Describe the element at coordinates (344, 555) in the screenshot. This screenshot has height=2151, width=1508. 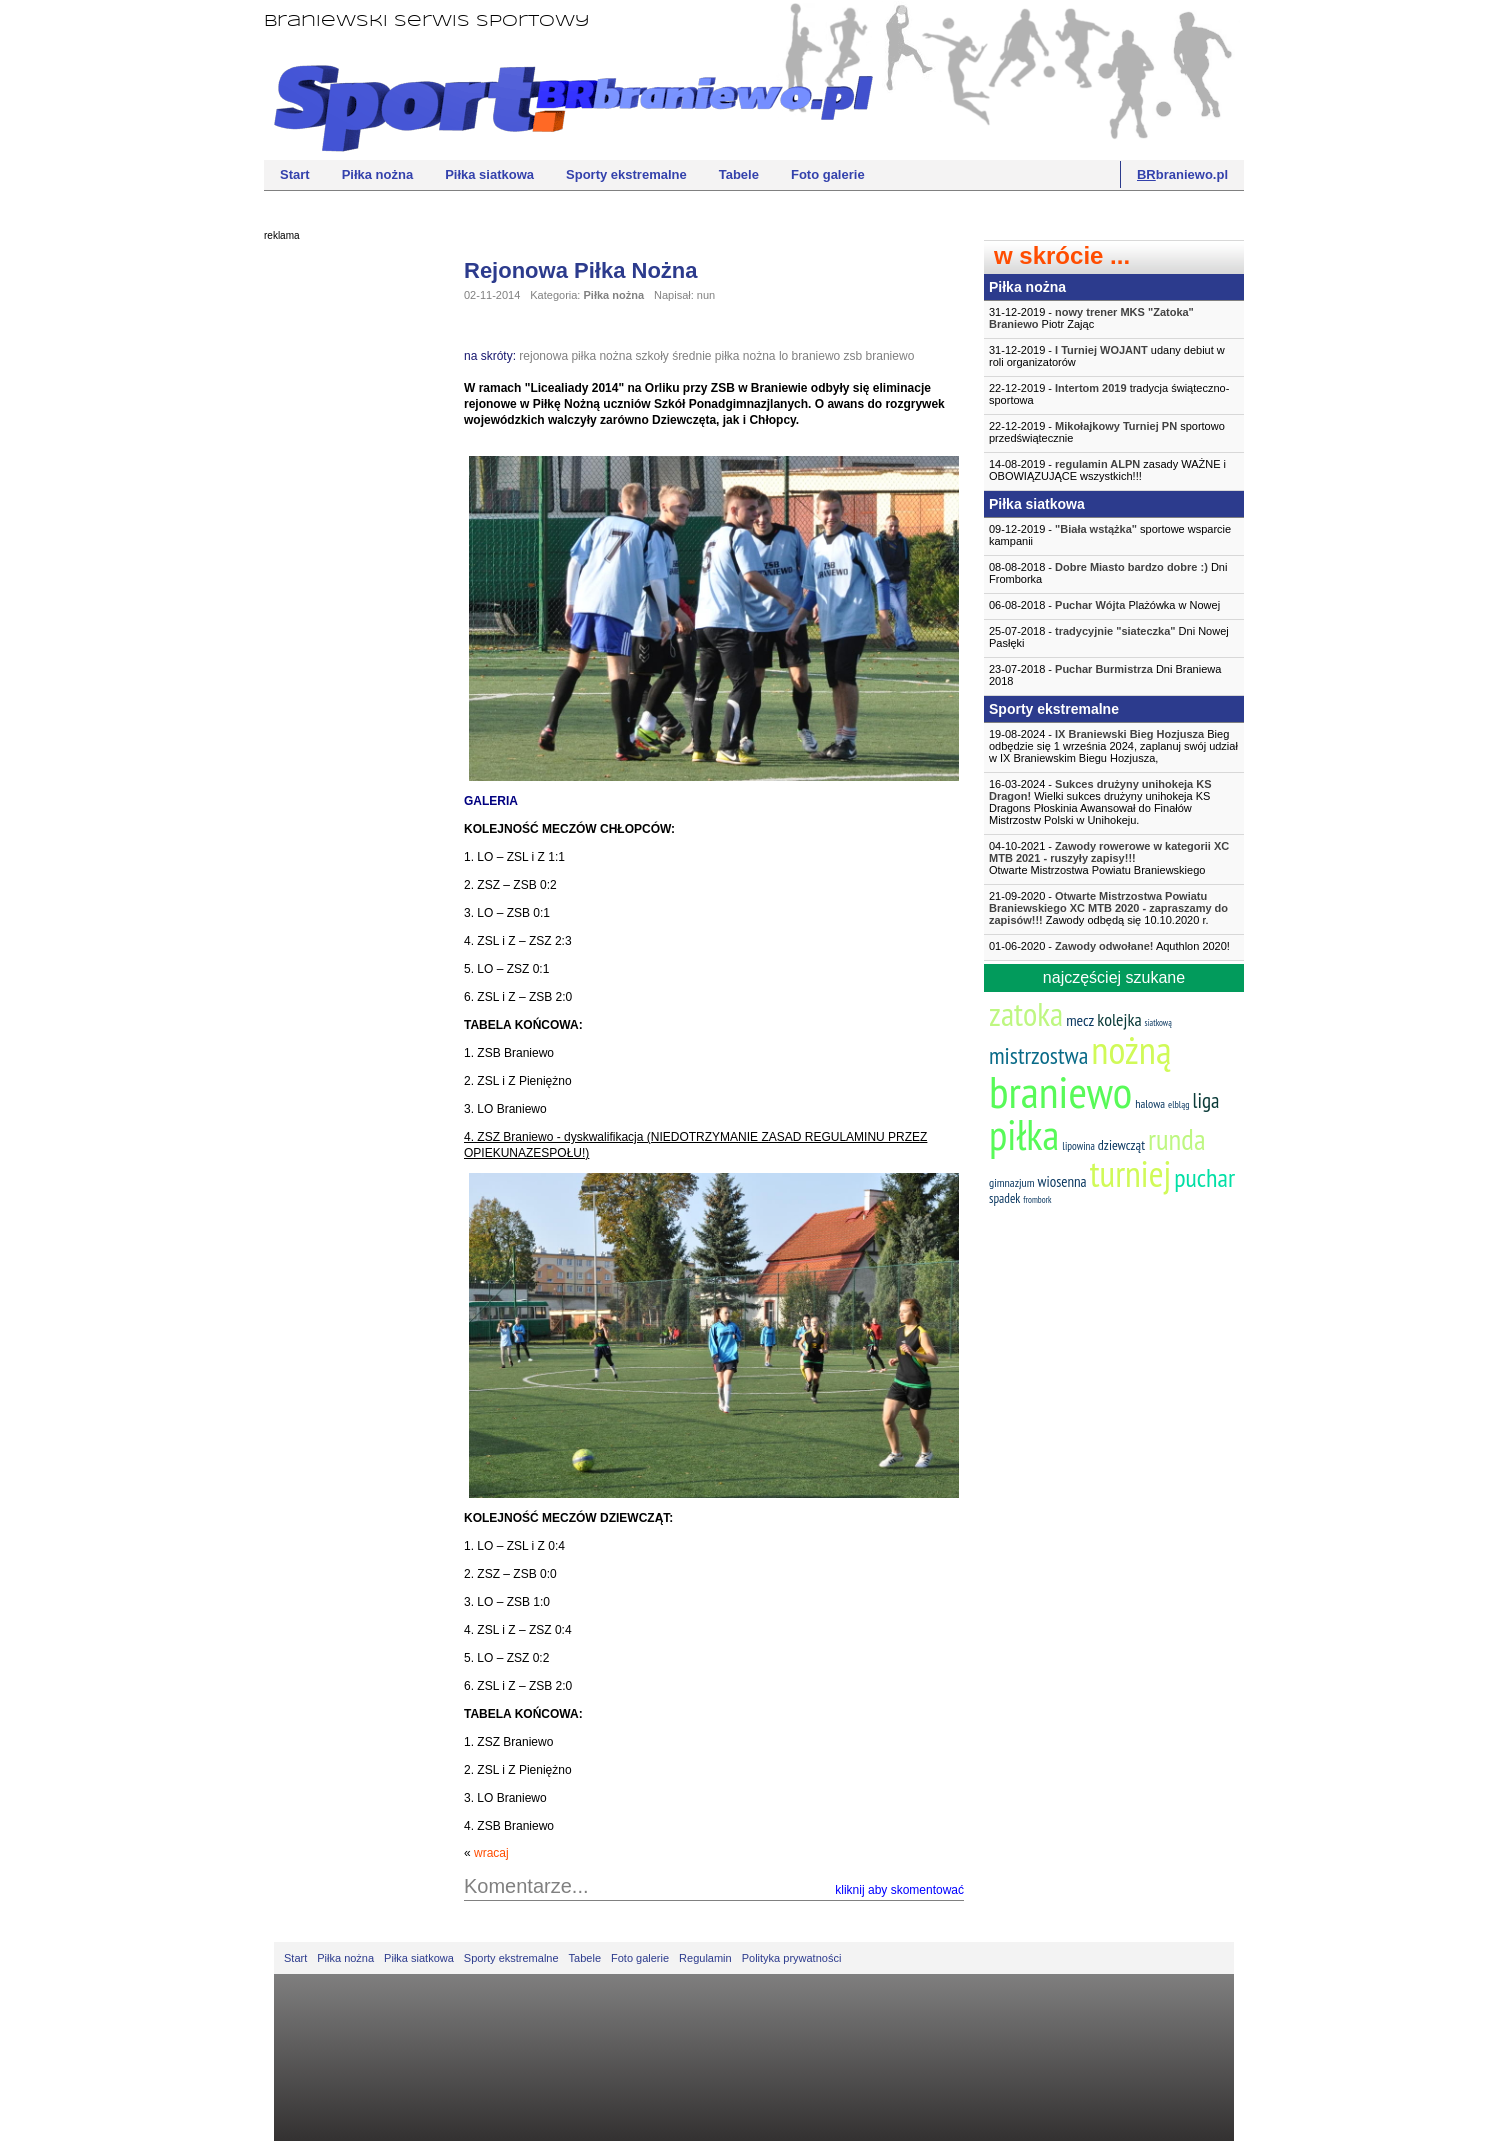
I see `[Advertisement]` at that location.